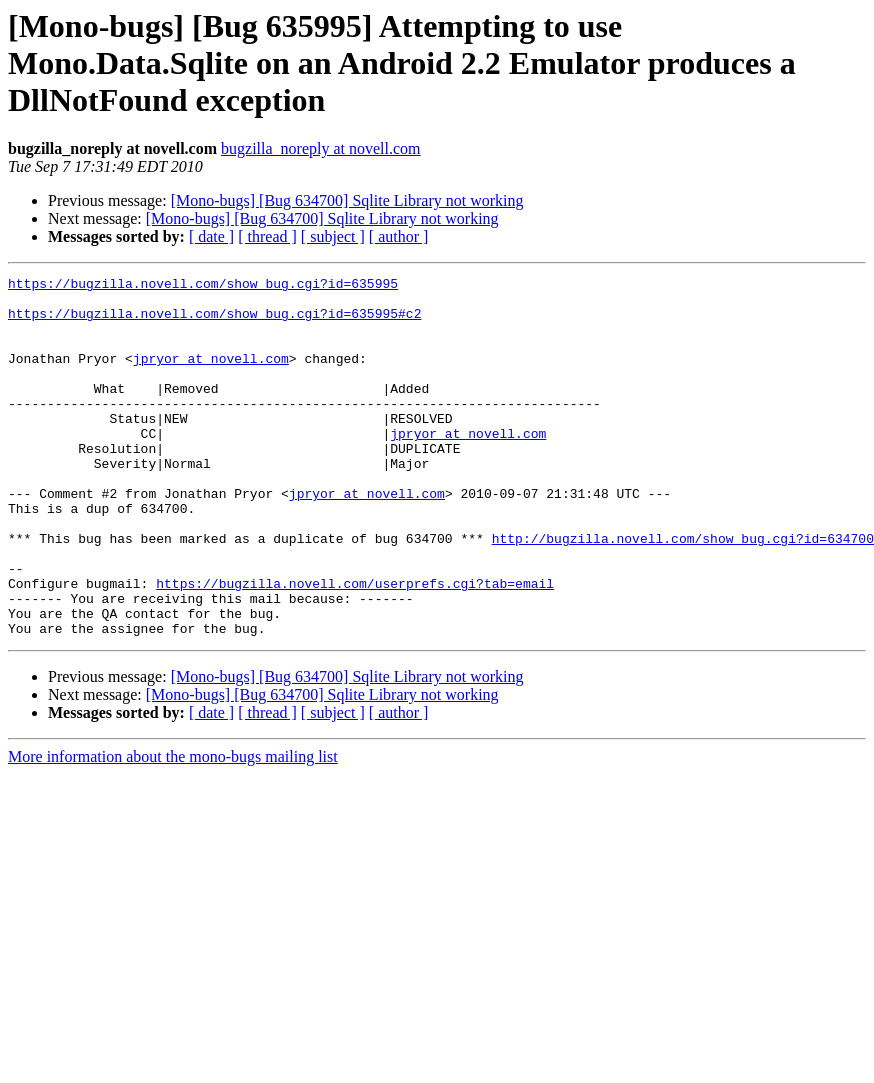 The image size is (874, 1083). What do you see at coordinates (211, 376) in the screenshot?
I see `jpryor at novell.com` at bounding box center [211, 376].